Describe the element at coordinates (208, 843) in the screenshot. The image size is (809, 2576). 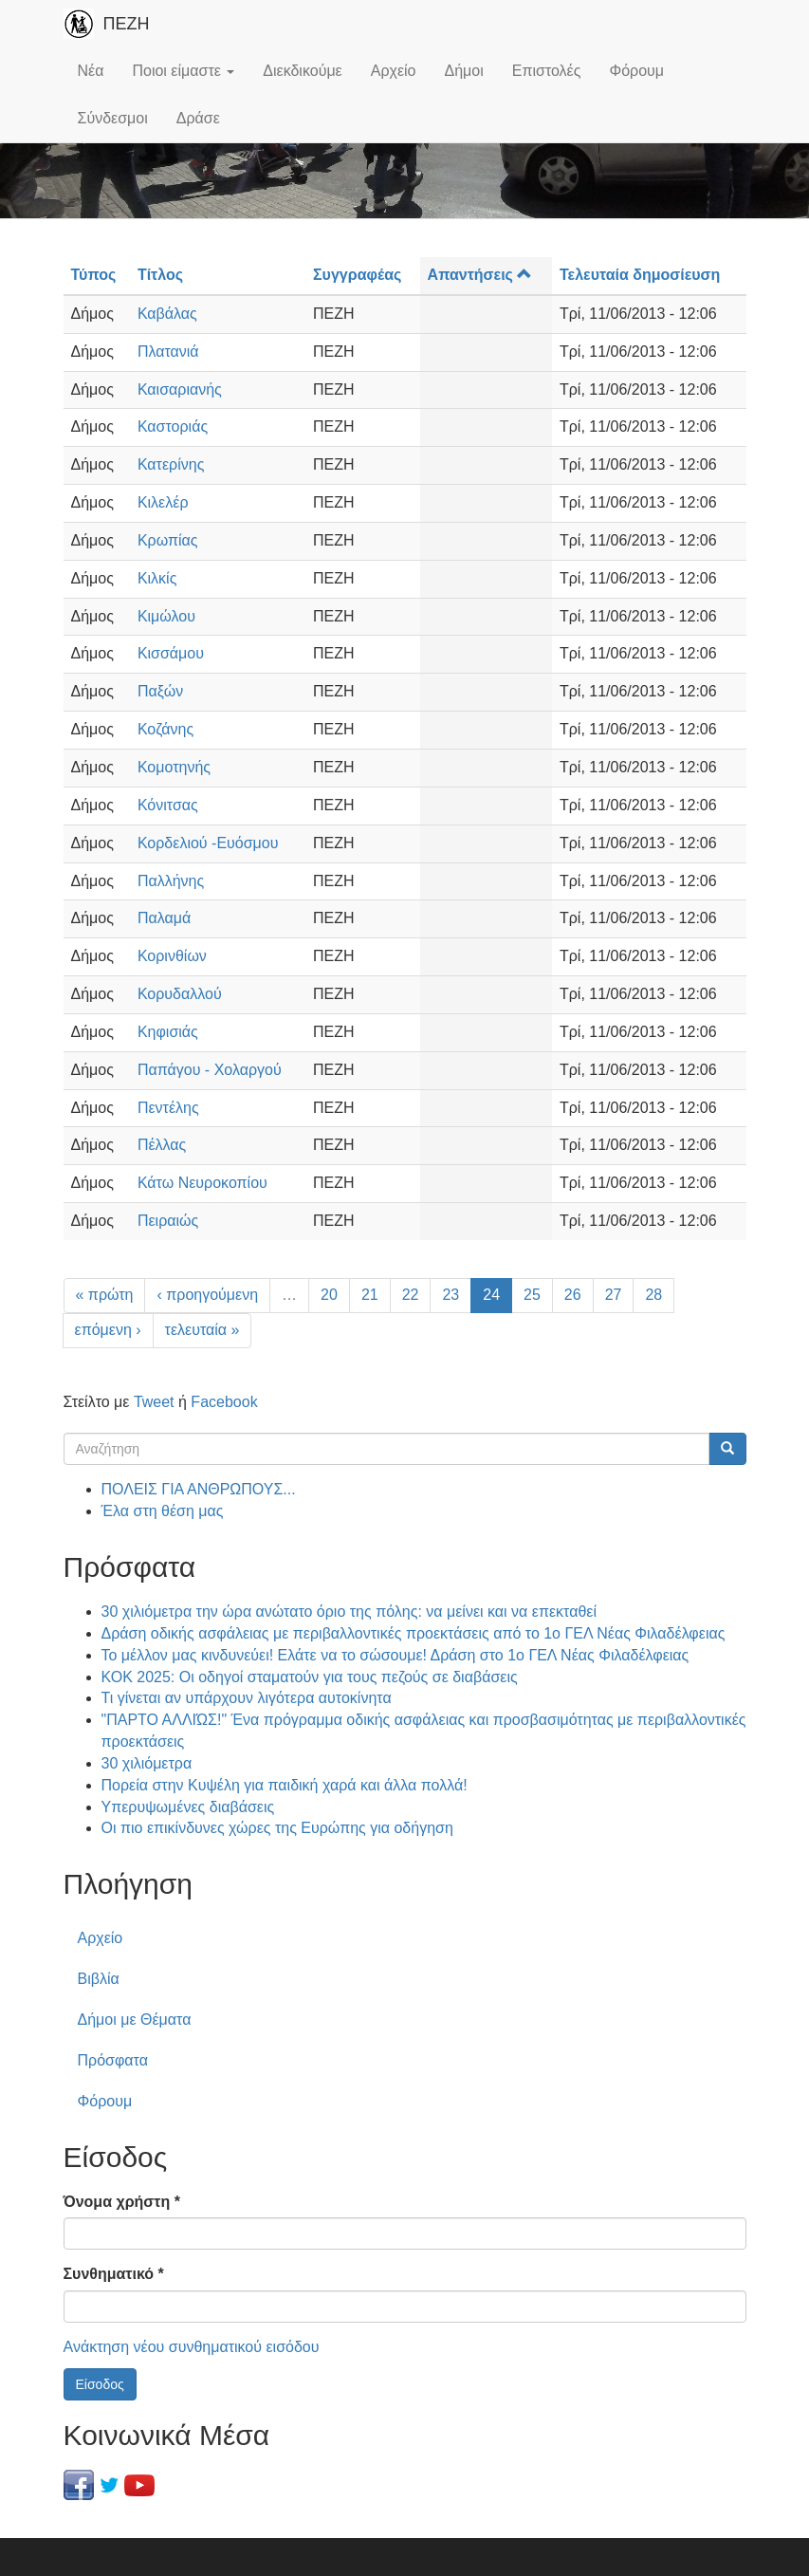
I see `Κορδελιού -Ευόσμου` at that location.